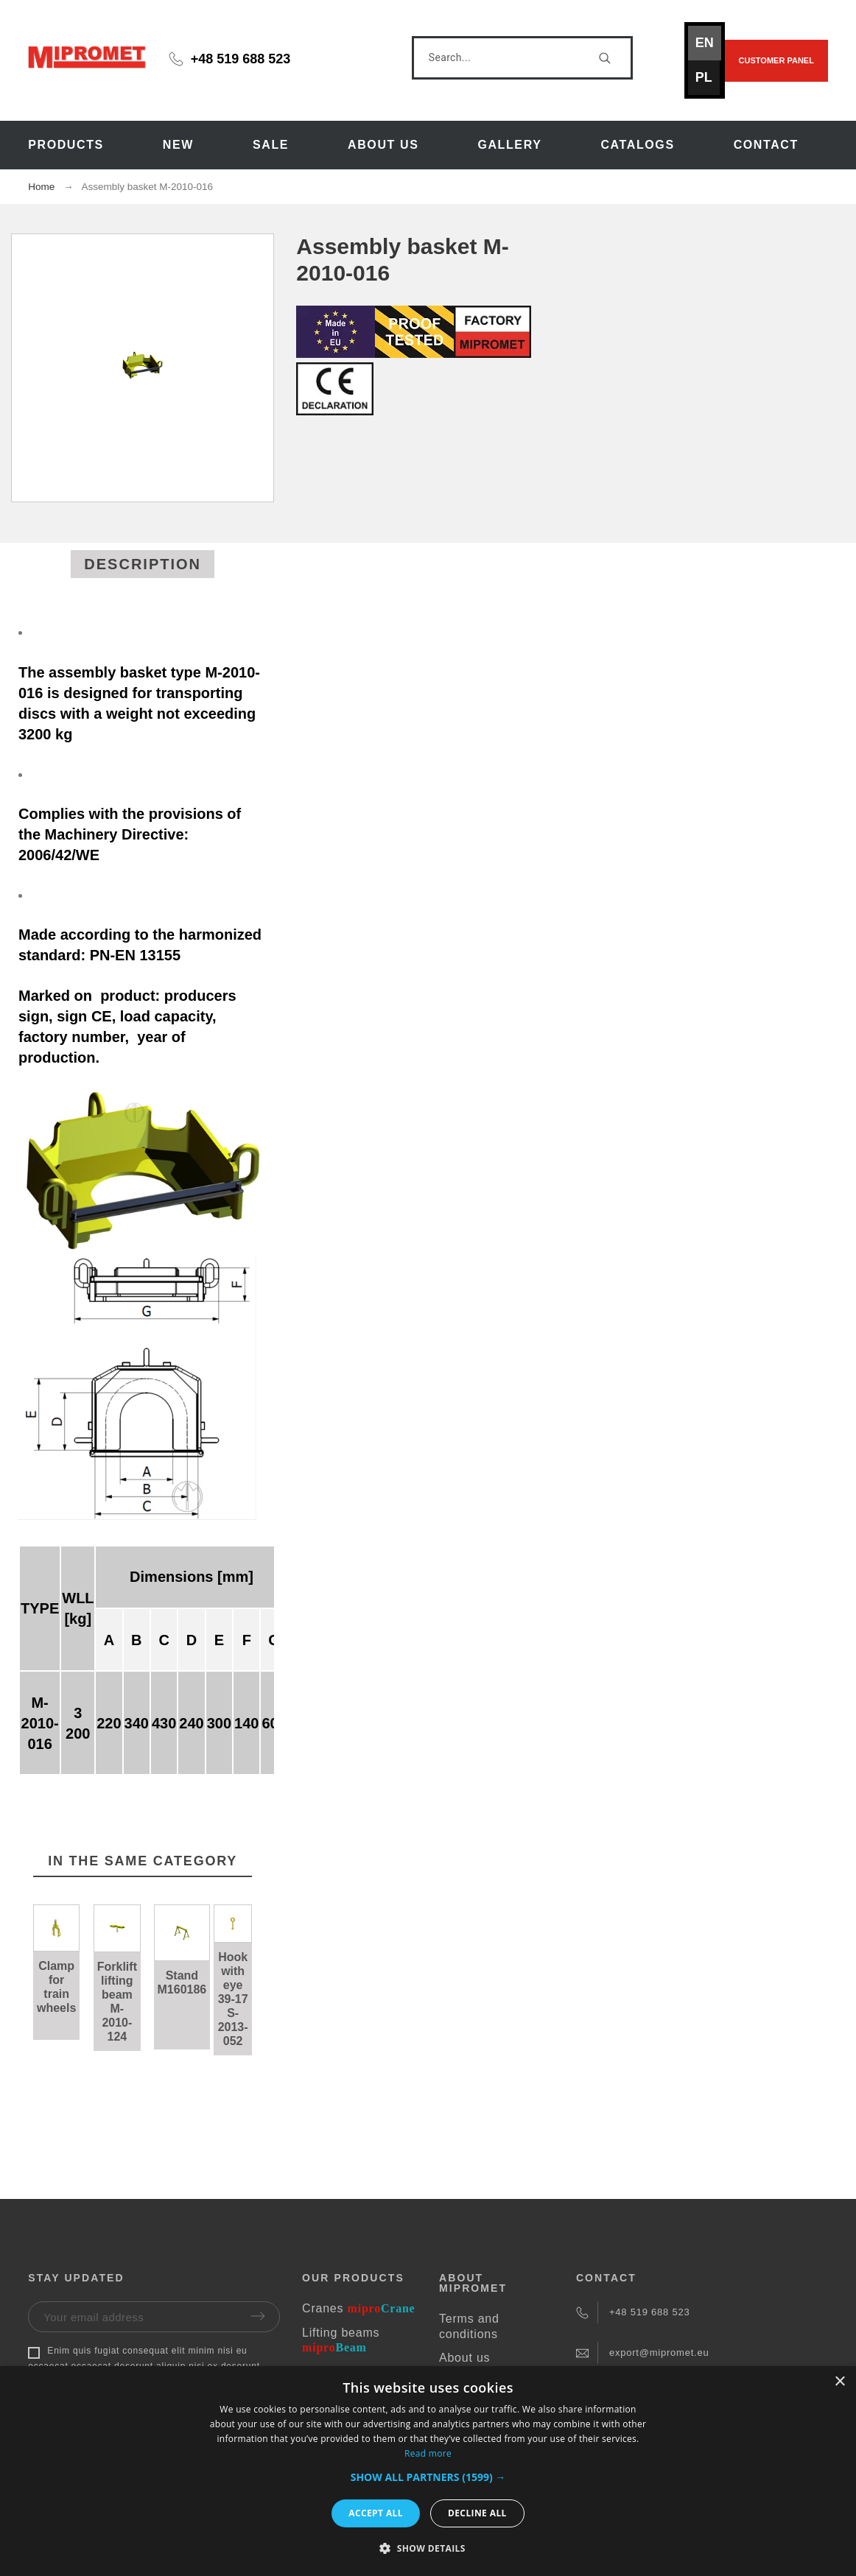  I want to click on Hook with eye 39-17 S-2013-052, so click(233, 1999).